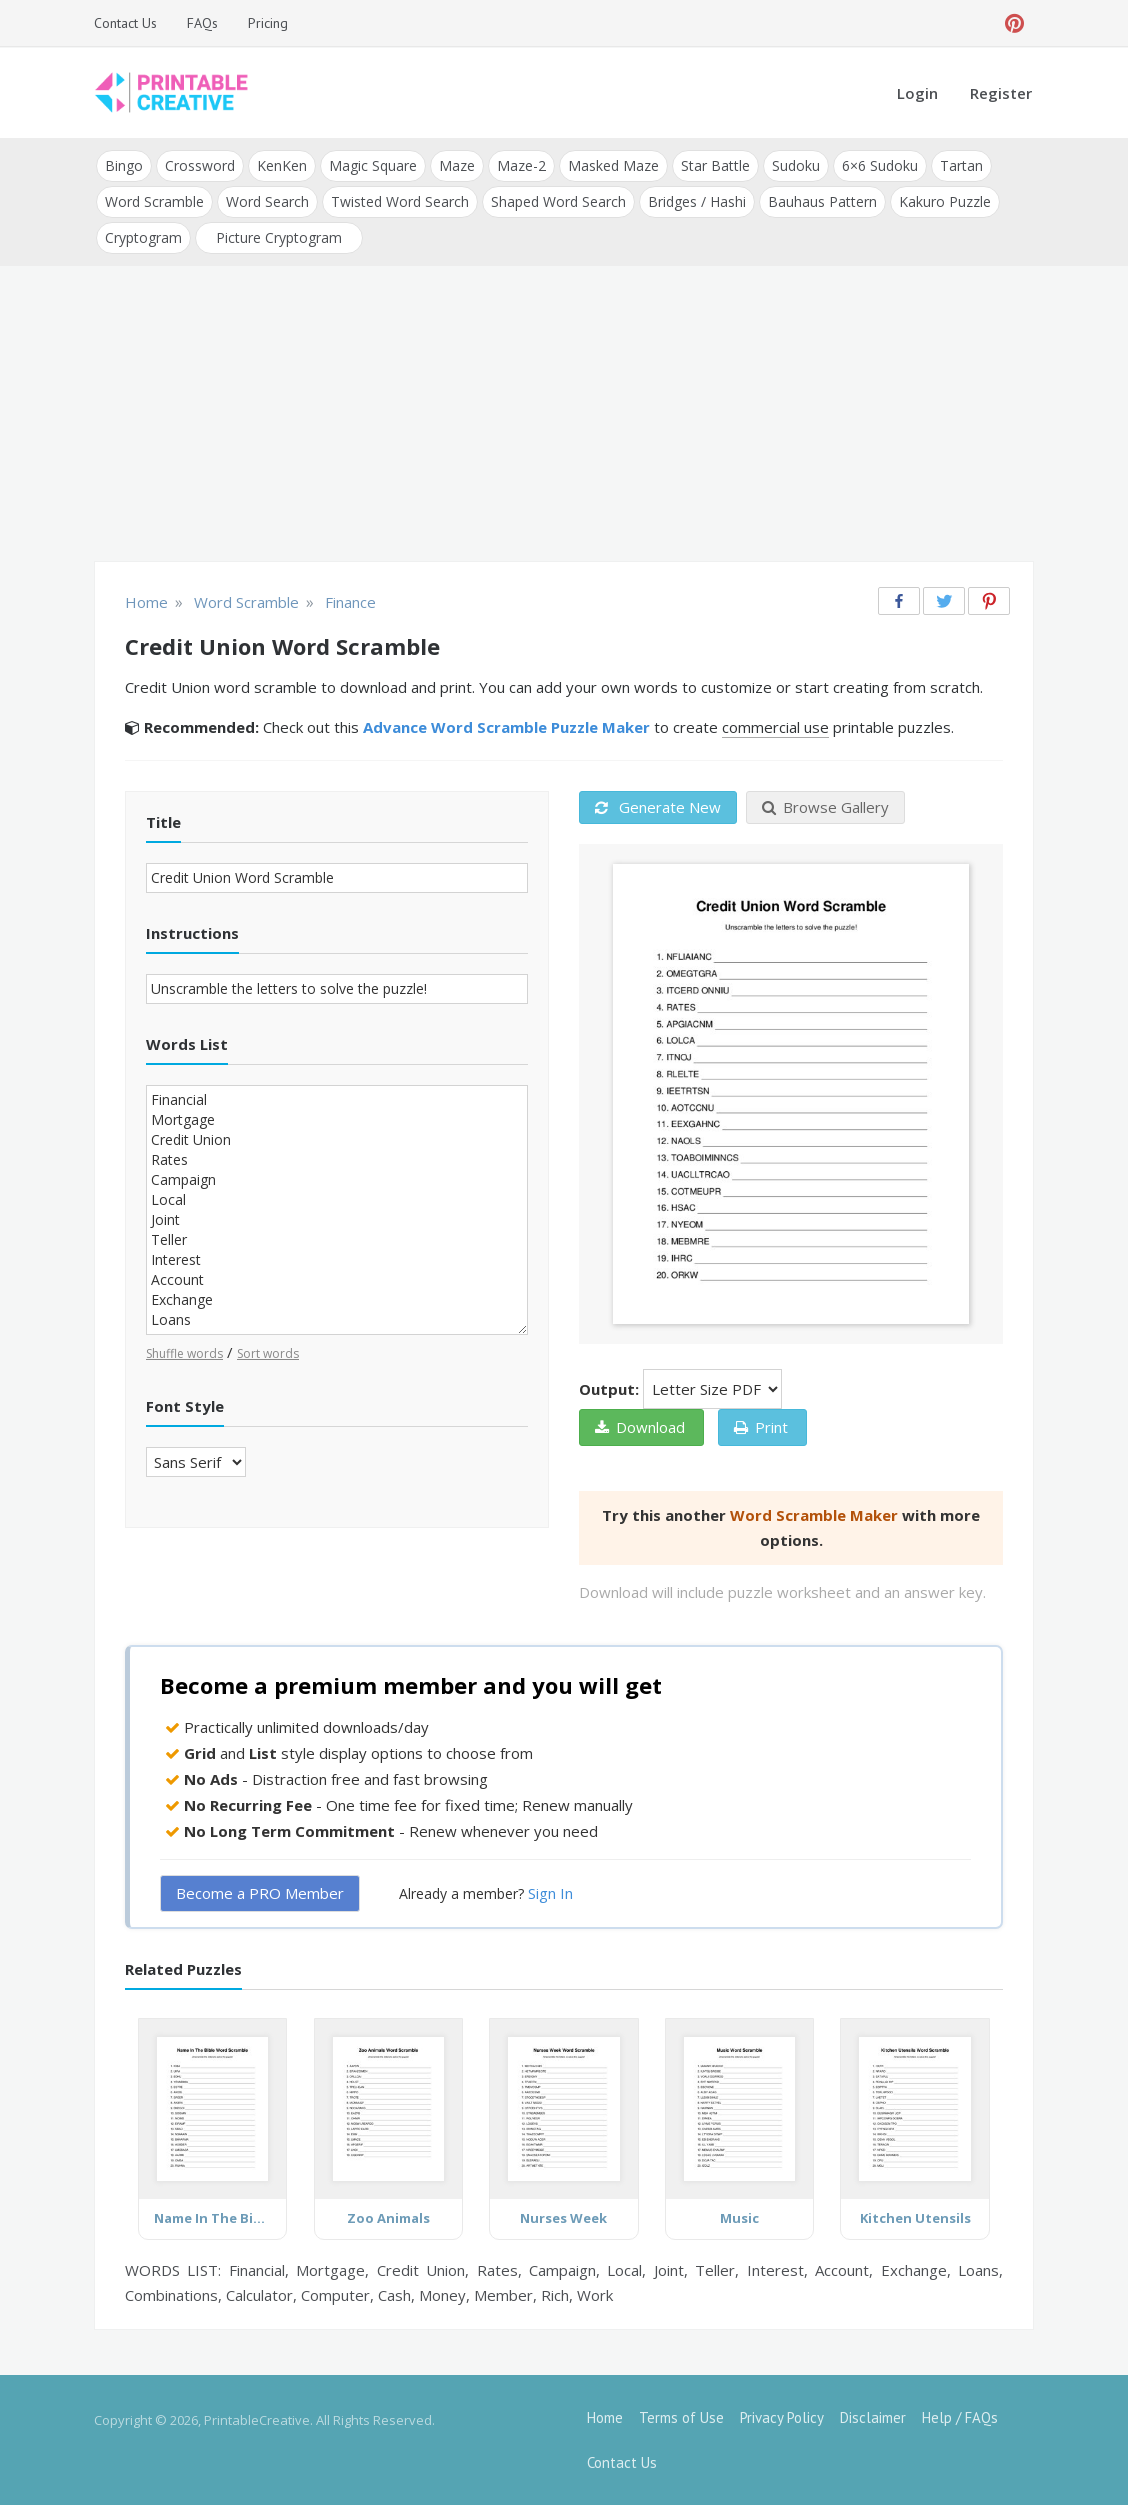  What do you see at coordinates (782, 2417) in the screenshot?
I see `Privacy Policy` at bounding box center [782, 2417].